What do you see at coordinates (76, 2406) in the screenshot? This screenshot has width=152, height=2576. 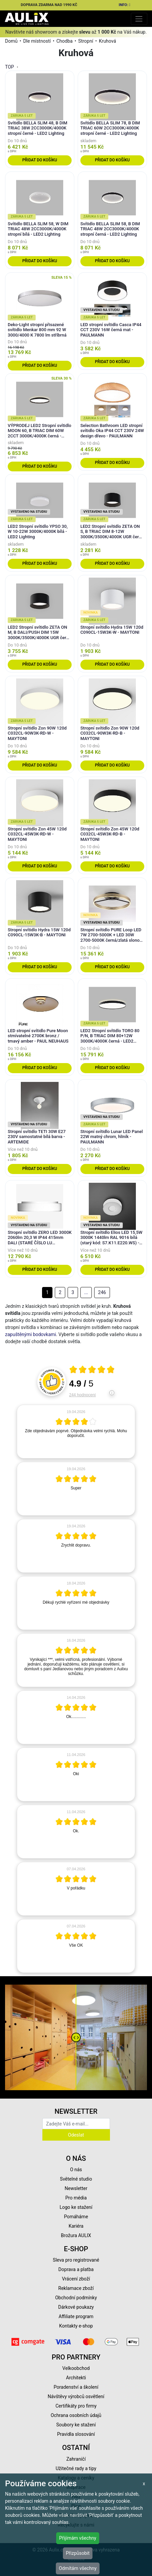 I see `Certifikáty pro firmy` at bounding box center [76, 2406].